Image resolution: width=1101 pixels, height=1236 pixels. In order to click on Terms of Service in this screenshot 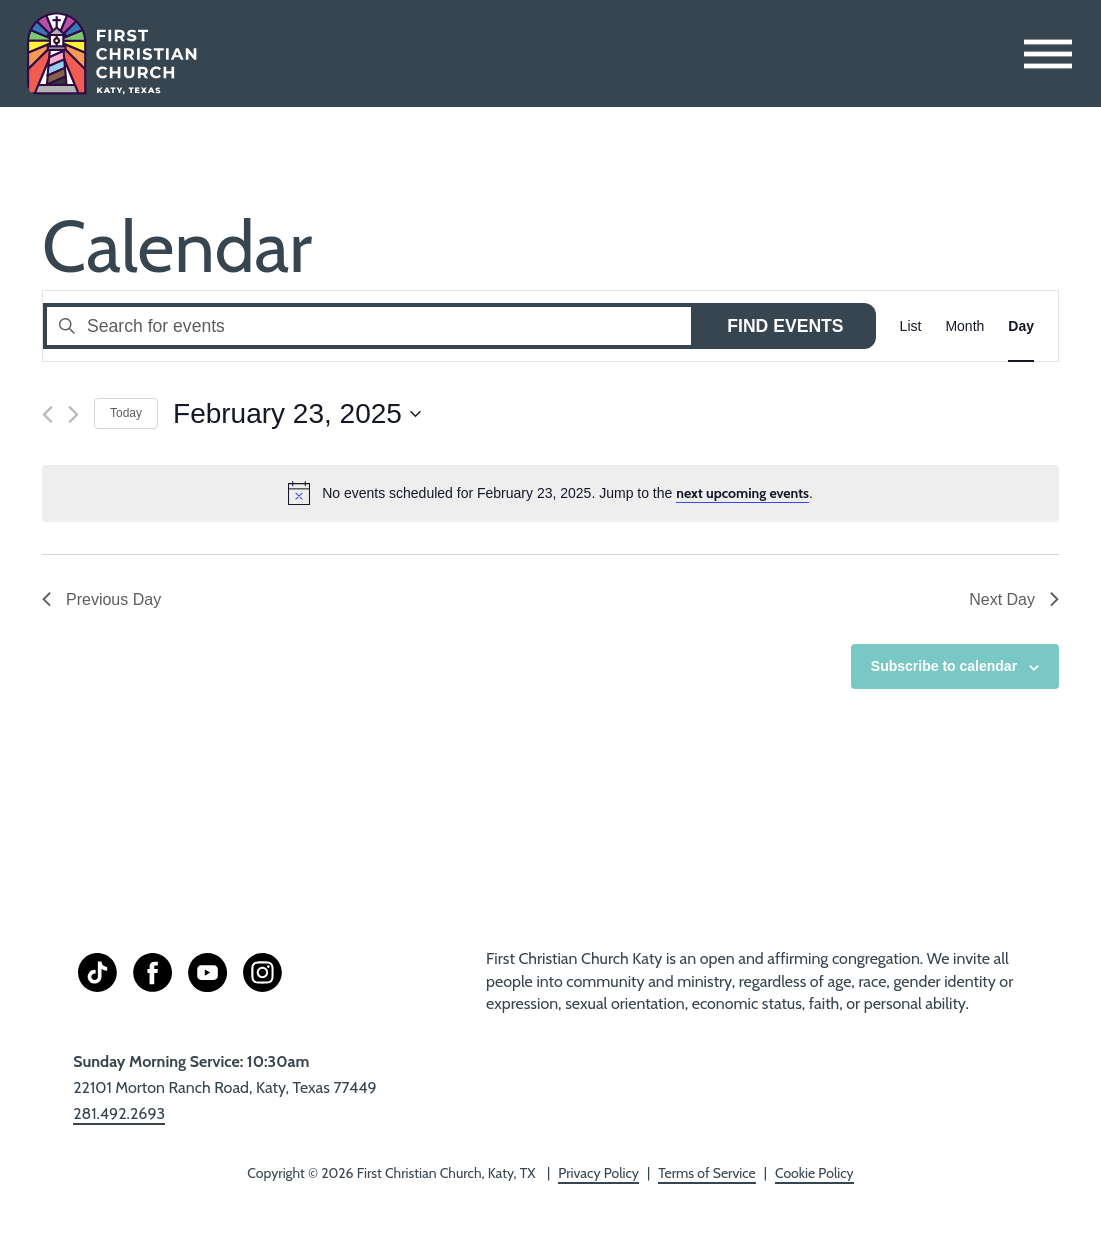, I will do `click(707, 1173)`.